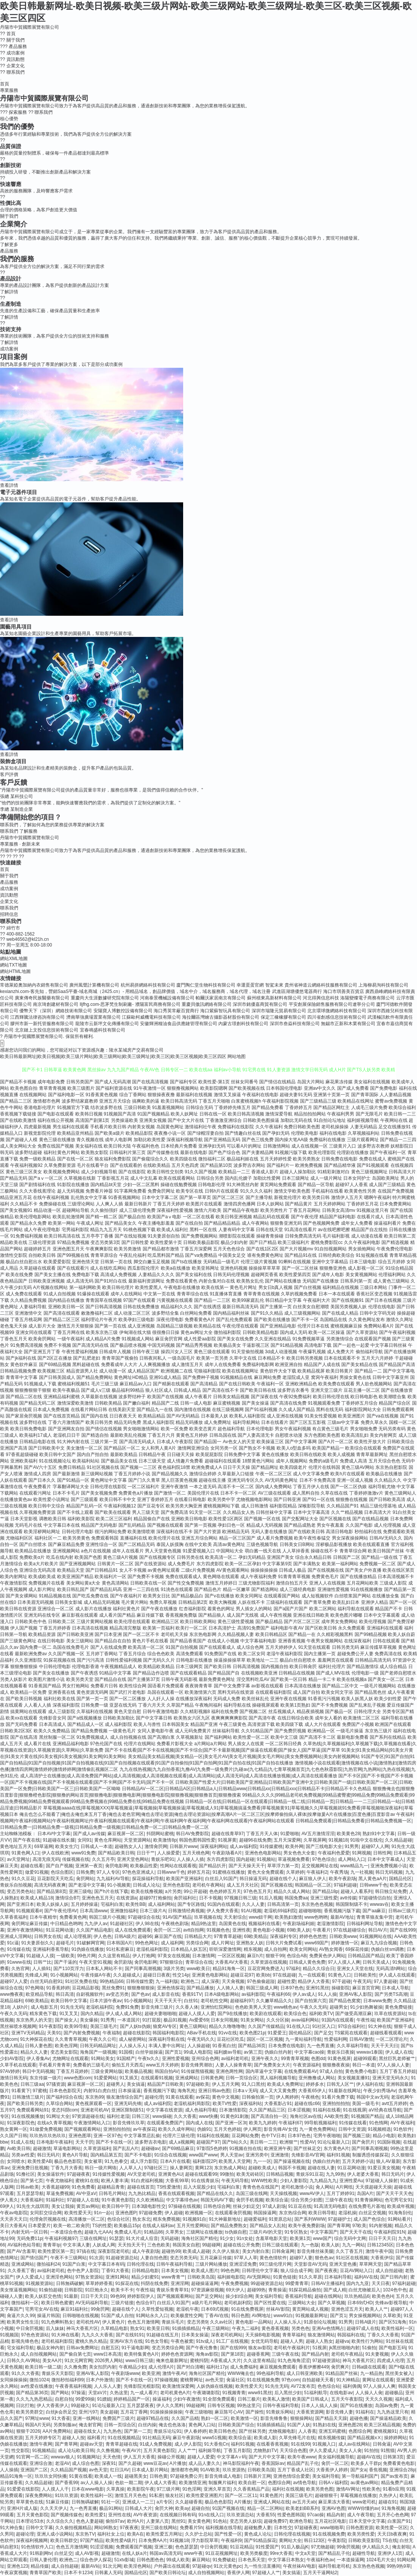  What do you see at coordinates (317, 1480) in the screenshot?
I see `日本不卡免费高清` at bounding box center [317, 1480].